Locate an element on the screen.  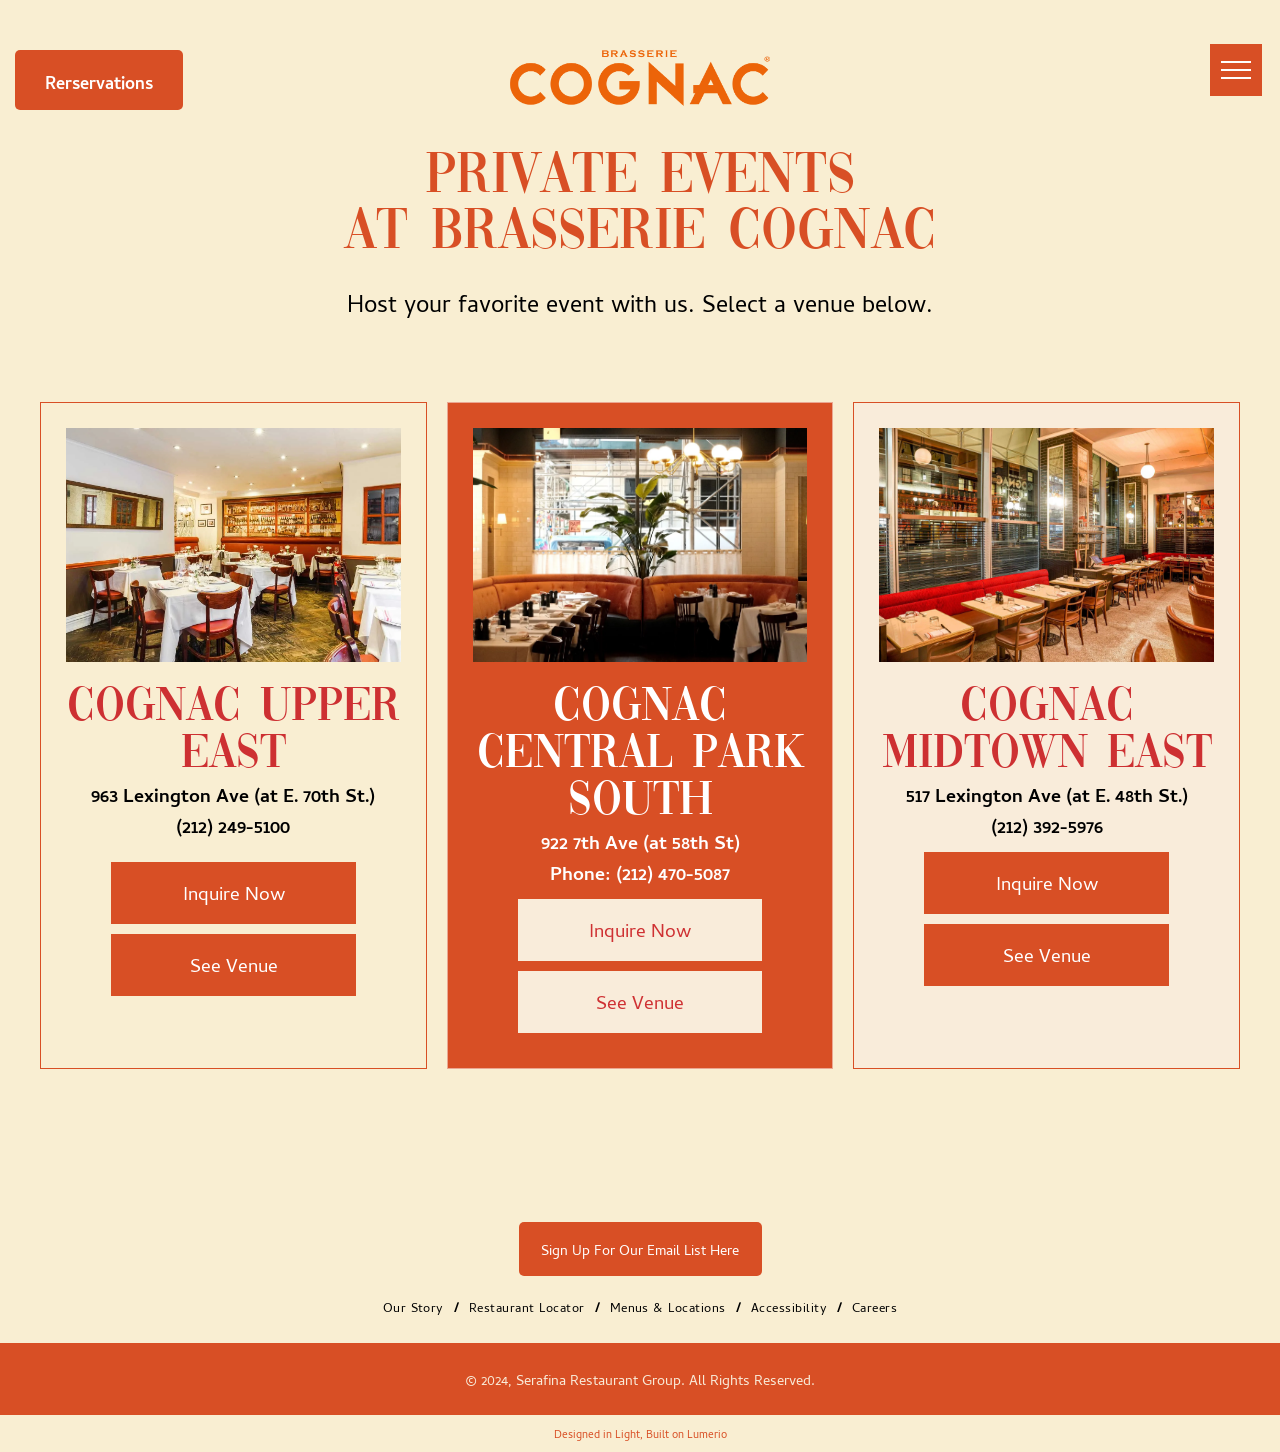
[menuitem] is located at coordinates (416, 1306).